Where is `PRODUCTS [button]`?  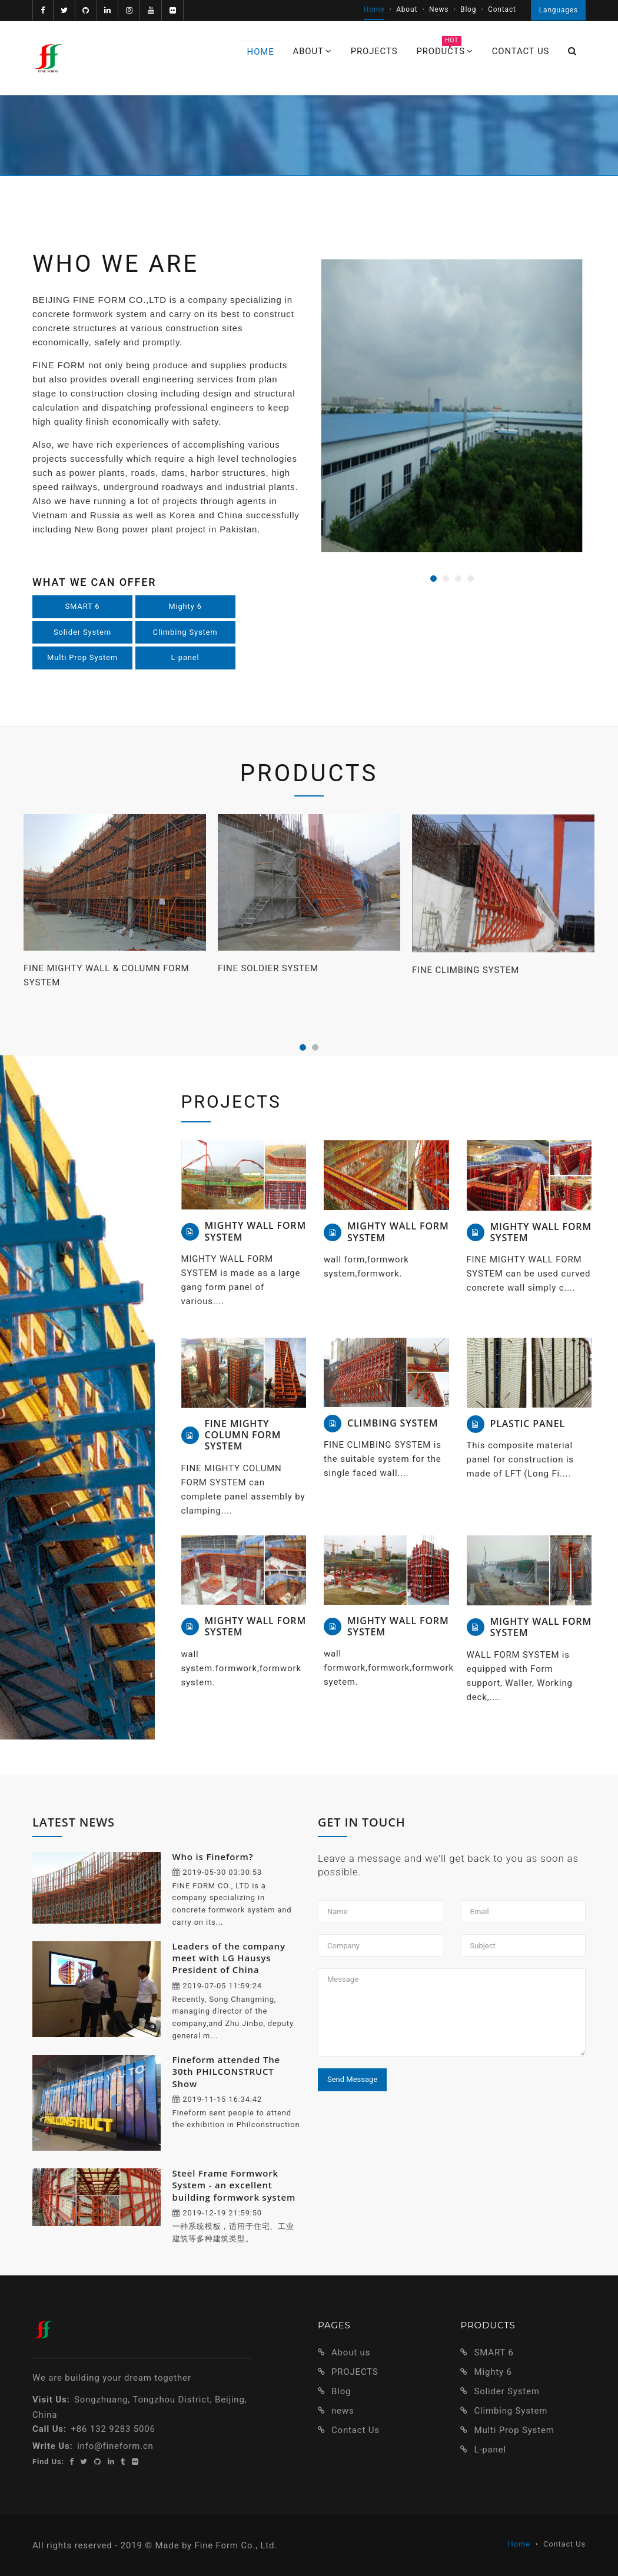 PRODUCTS [button] is located at coordinates (444, 48).